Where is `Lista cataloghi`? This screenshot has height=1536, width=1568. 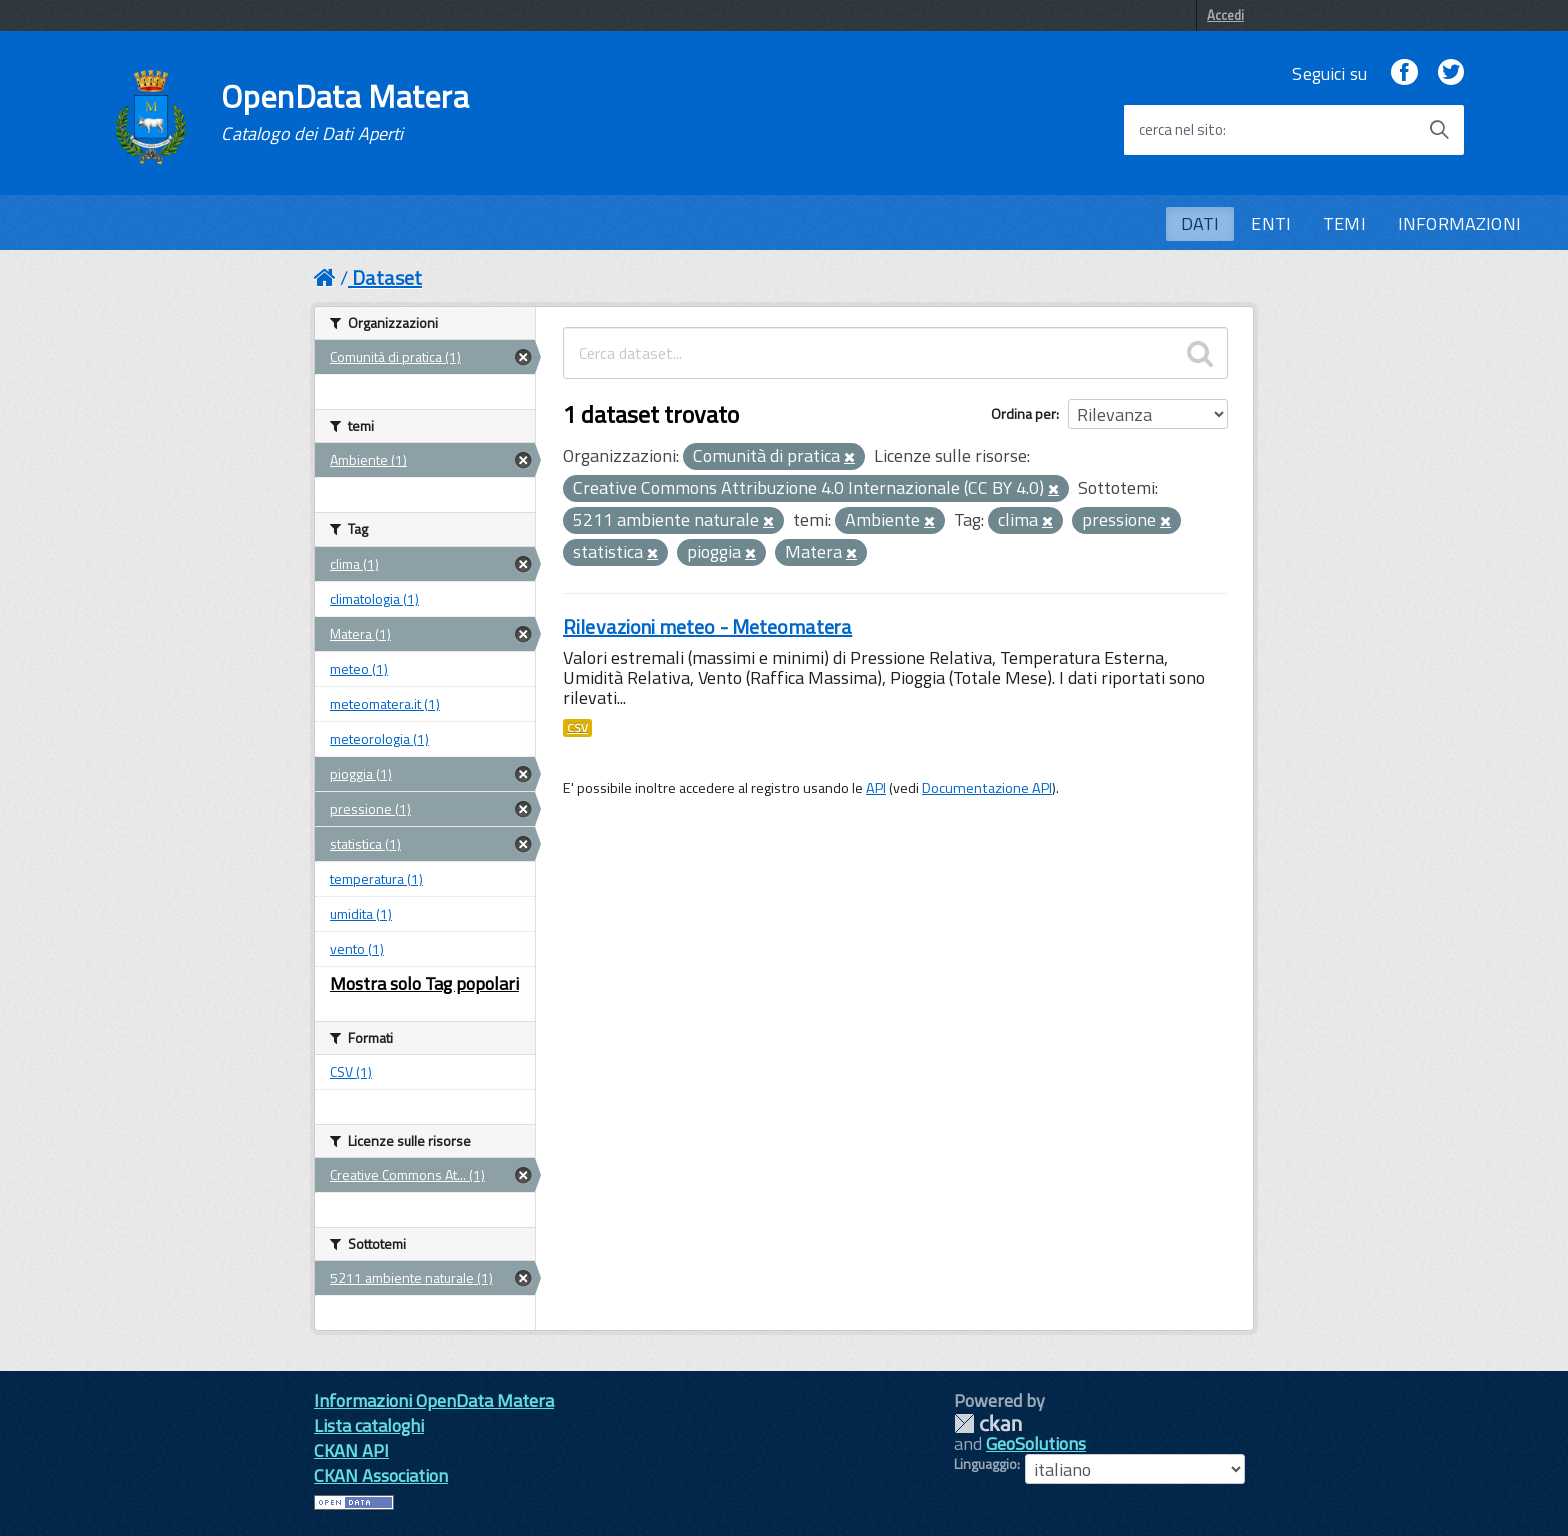 Lista cataloghi is located at coordinates (369, 1425).